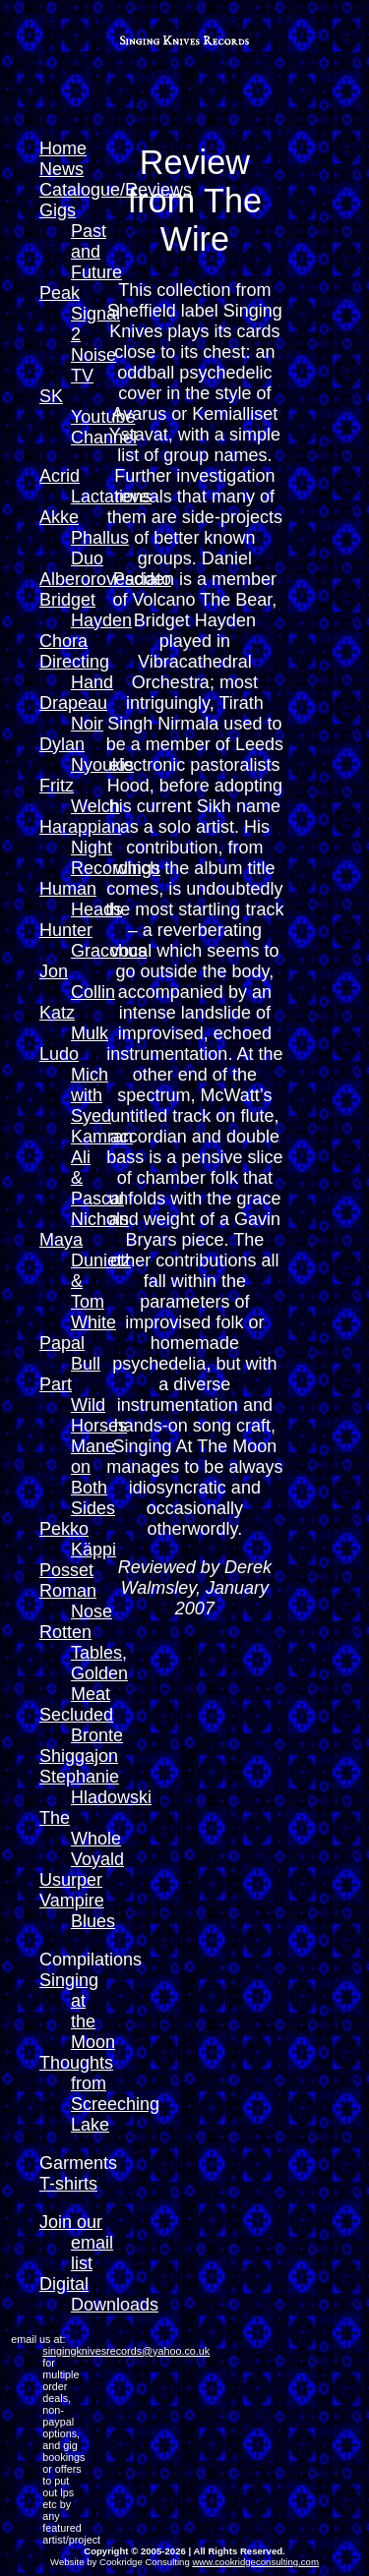  What do you see at coordinates (77, 1911) in the screenshot?
I see `Vampire Blues` at bounding box center [77, 1911].